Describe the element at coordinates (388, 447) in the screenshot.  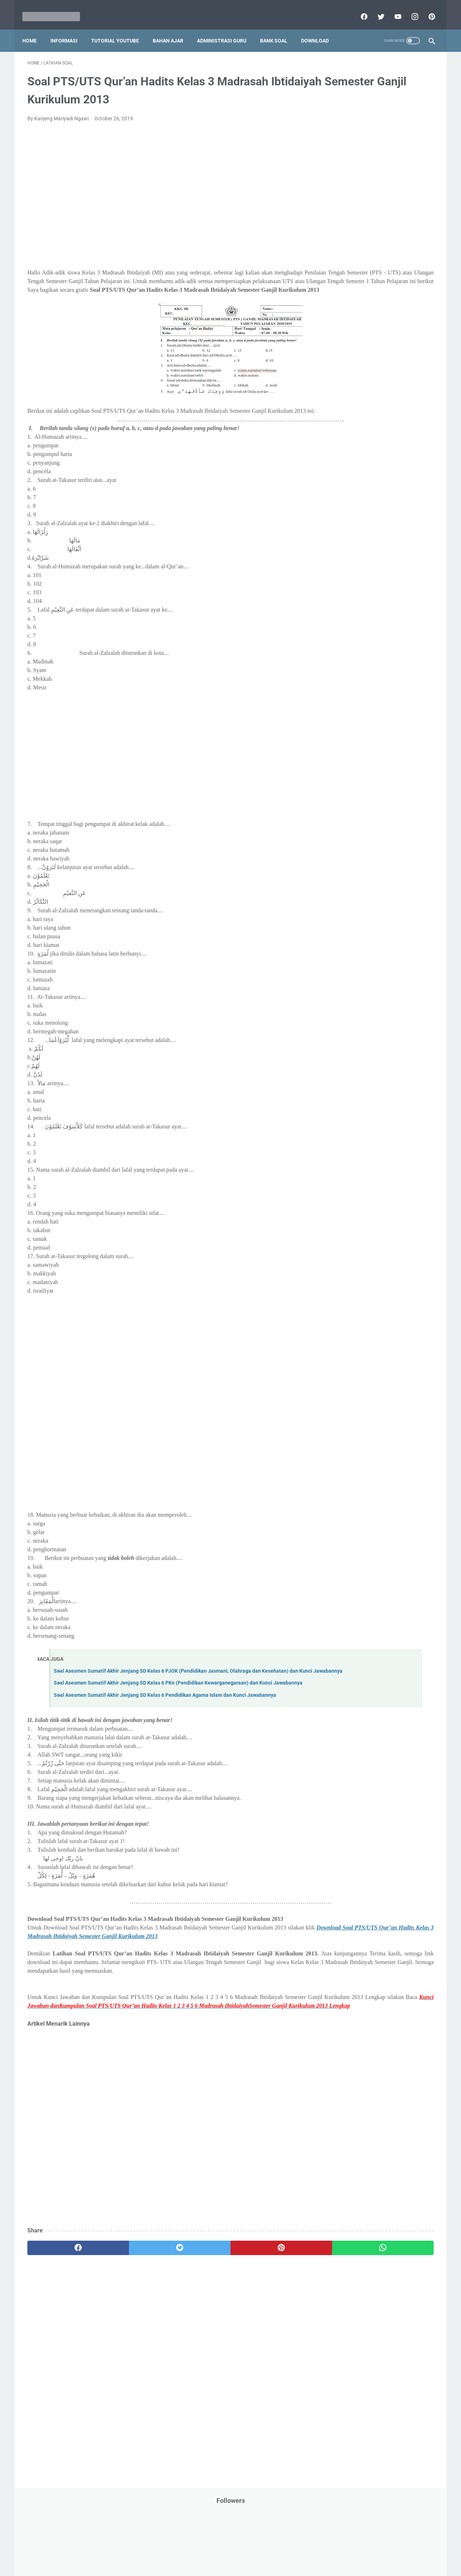
I see `Tips And Trick` at that location.